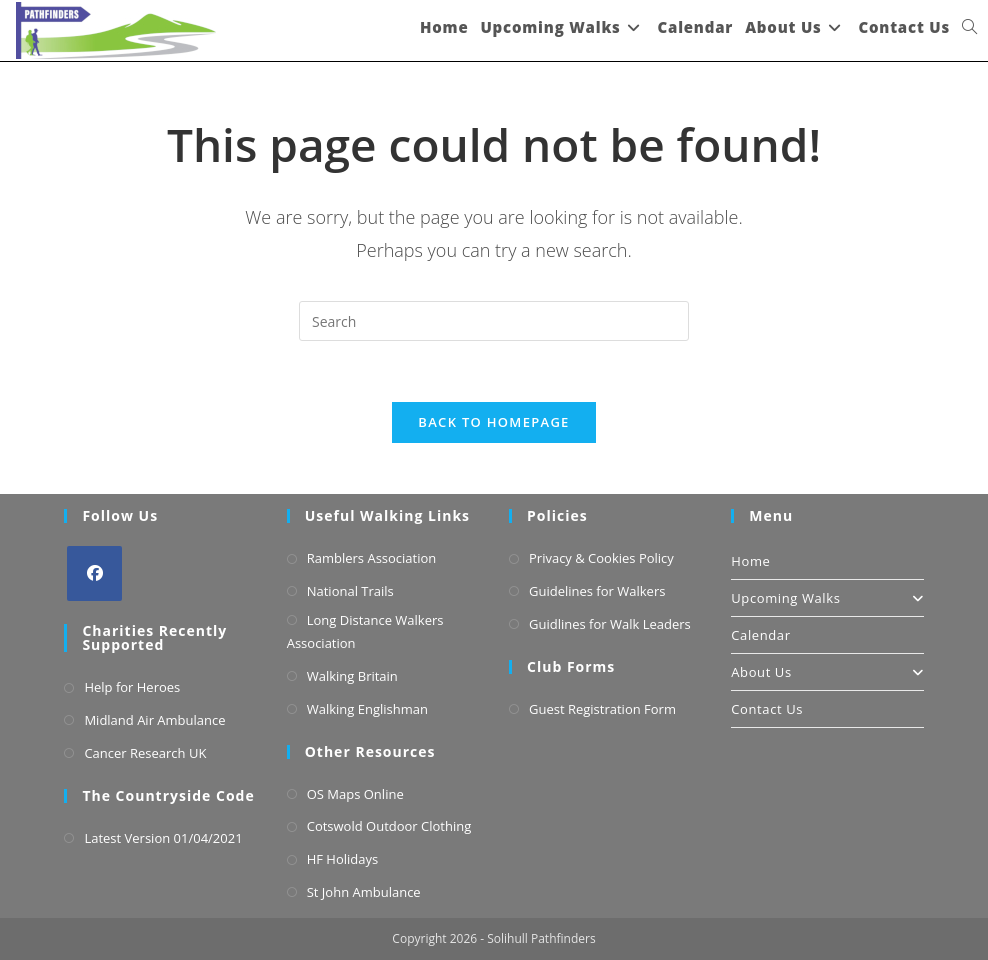 This screenshot has height=960, width=988. Describe the element at coordinates (163, 838) in the screenshot. I see `Latest Version 01/04/2021` at that location.